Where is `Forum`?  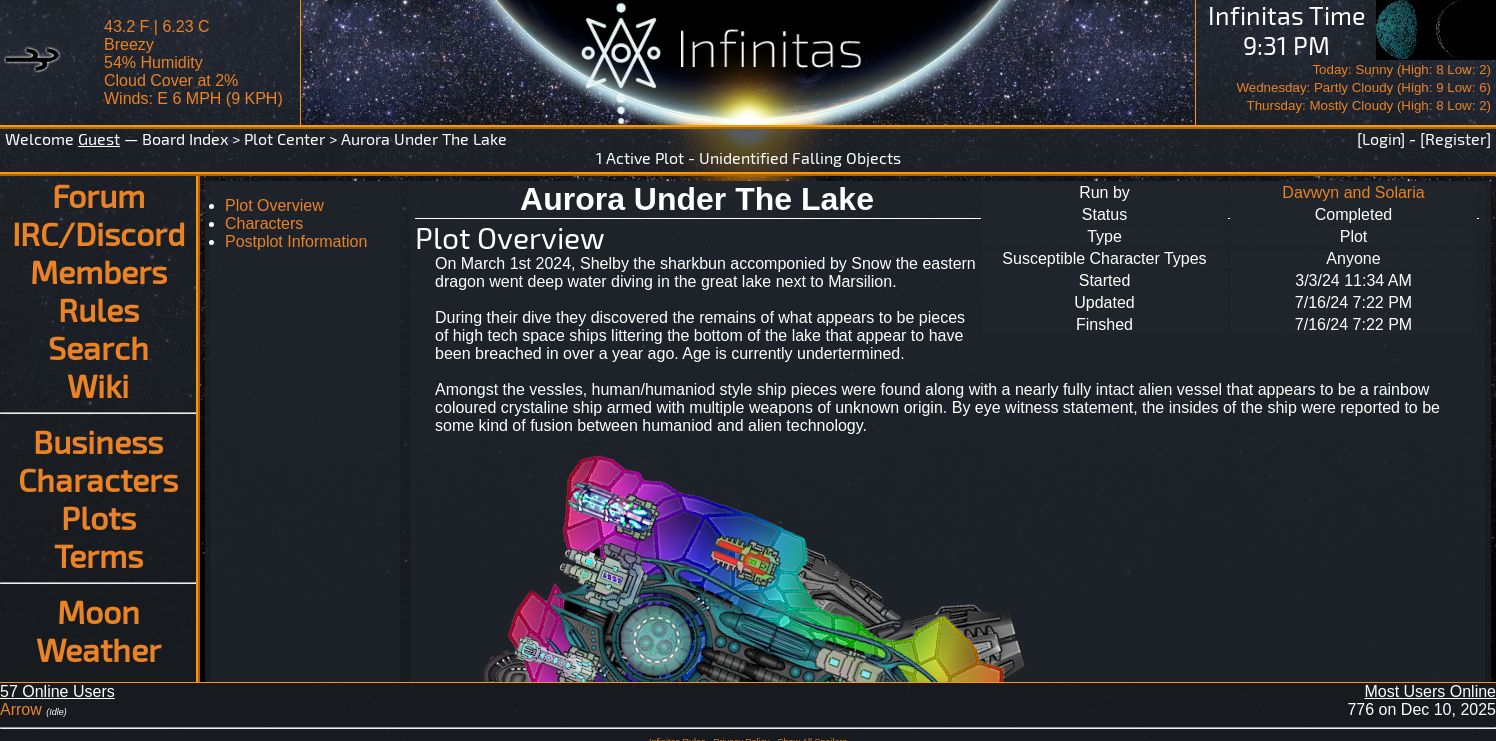
Forum is located at coordinates (98, 195).